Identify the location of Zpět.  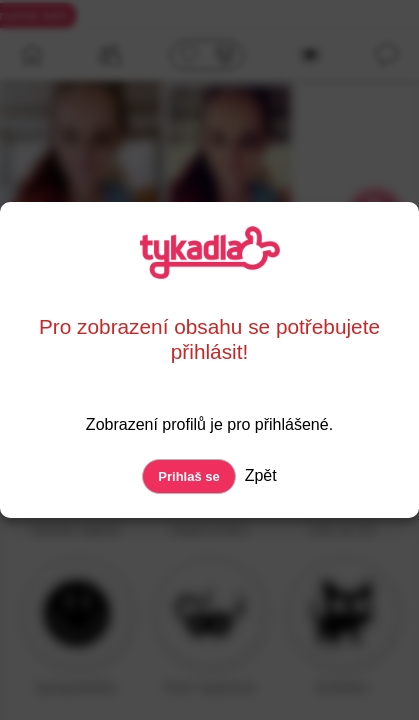
(258, 475).